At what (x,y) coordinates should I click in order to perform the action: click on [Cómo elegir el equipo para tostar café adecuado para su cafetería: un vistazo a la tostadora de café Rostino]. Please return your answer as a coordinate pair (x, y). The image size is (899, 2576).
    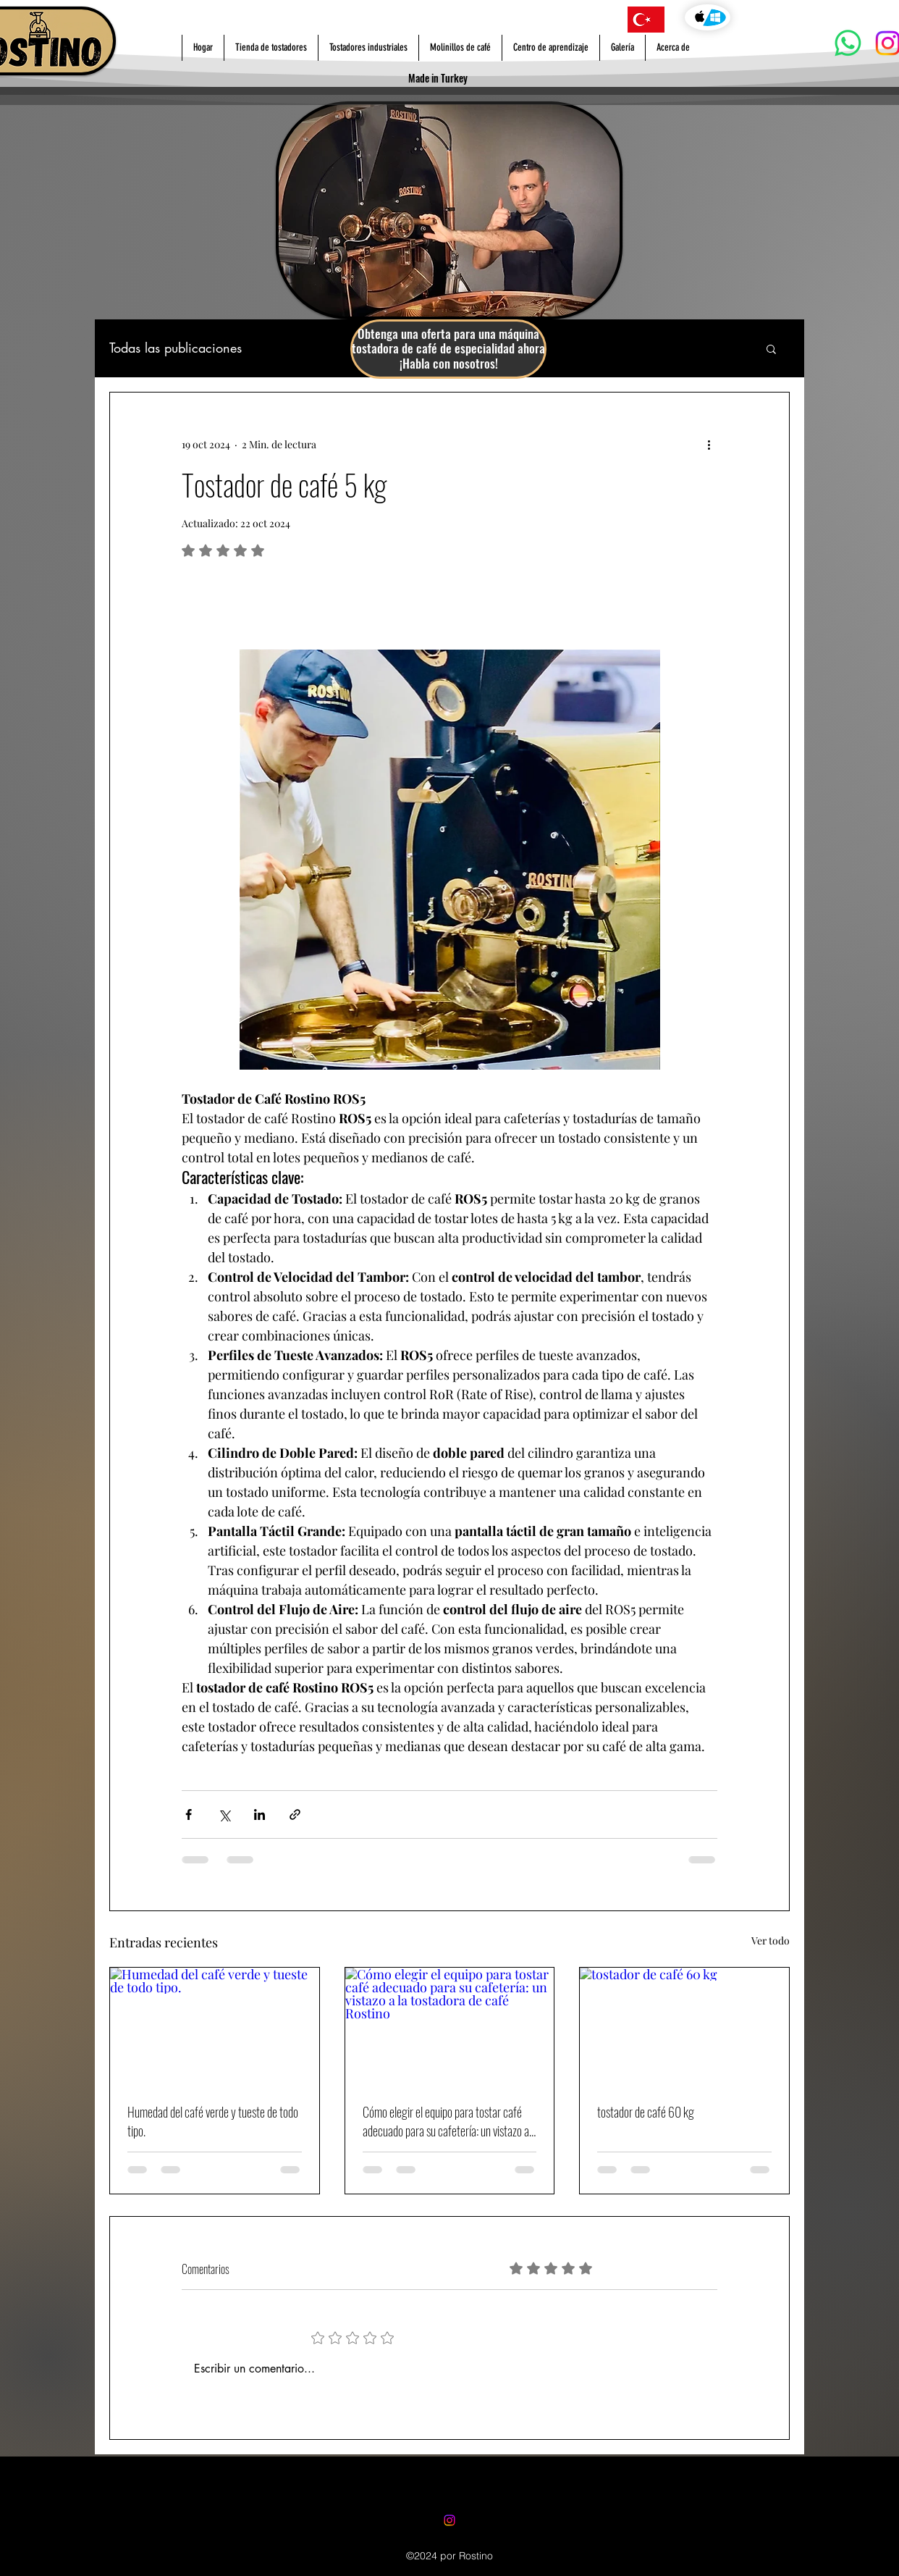
    Looking at the image, I should click on (449, 2026).